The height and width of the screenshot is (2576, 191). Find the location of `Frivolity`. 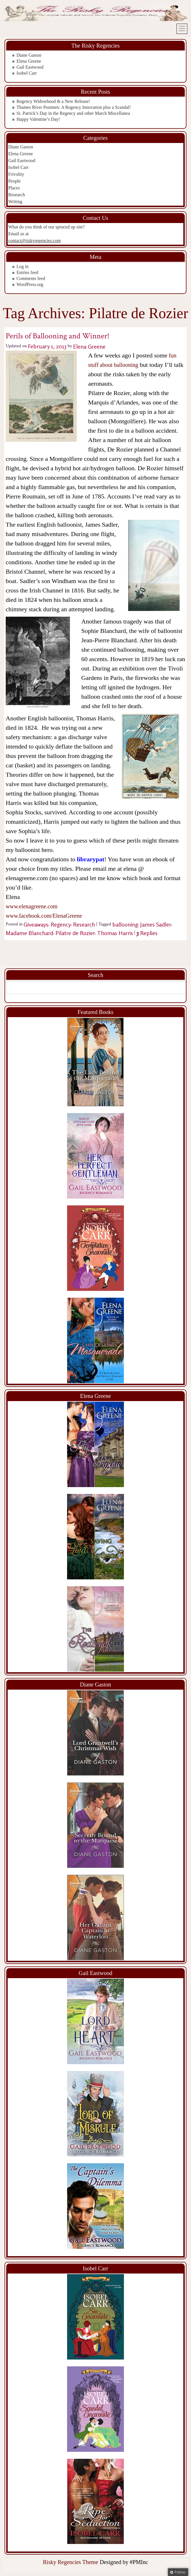

Frivolity is located at coordinates (16, 174).